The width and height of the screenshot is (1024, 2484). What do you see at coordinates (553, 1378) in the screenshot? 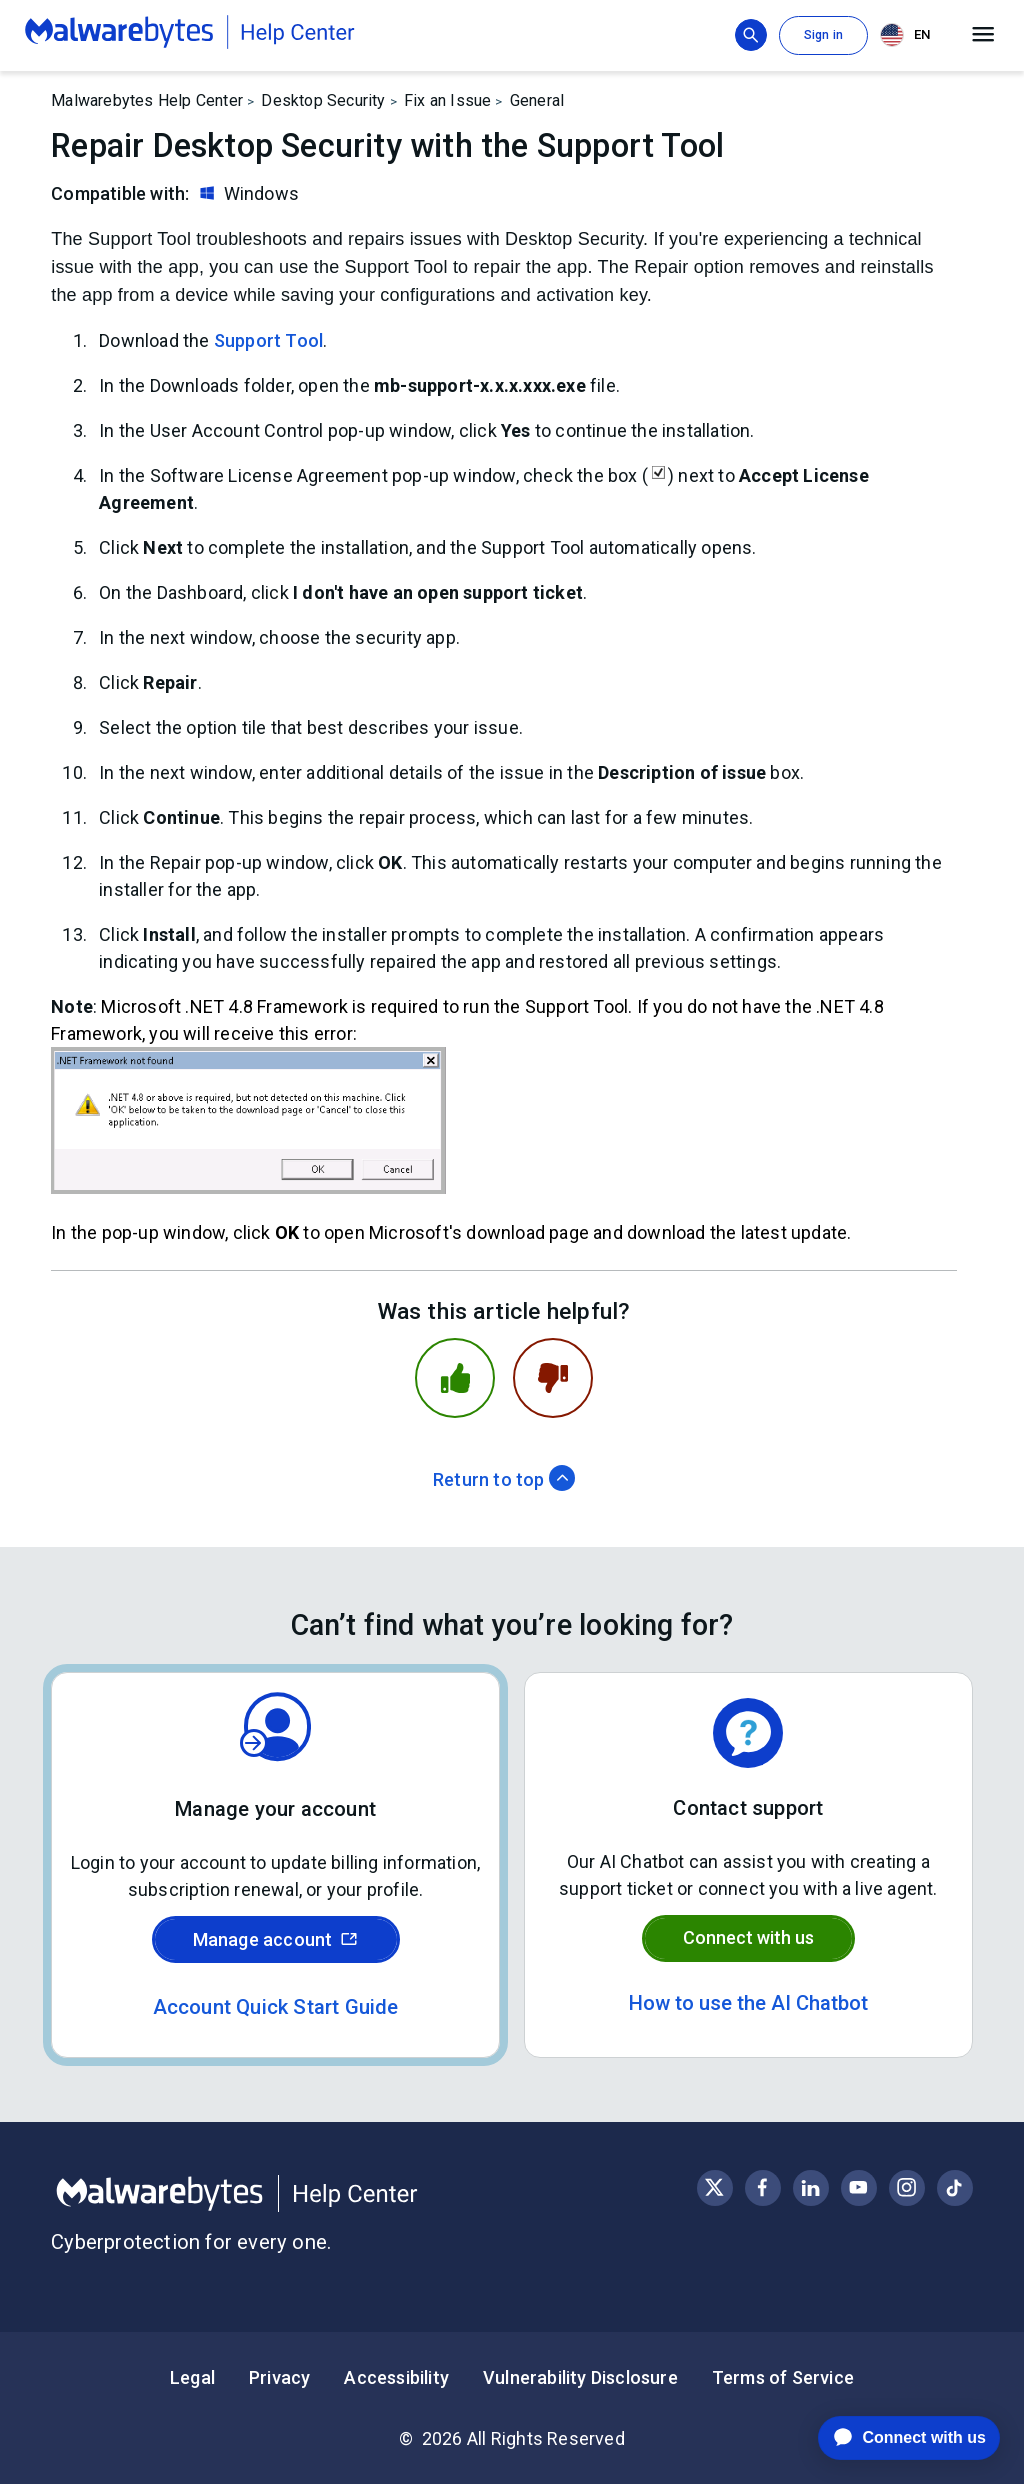
I see `[This article was not helpful]` at bounding box center [553, 1378].